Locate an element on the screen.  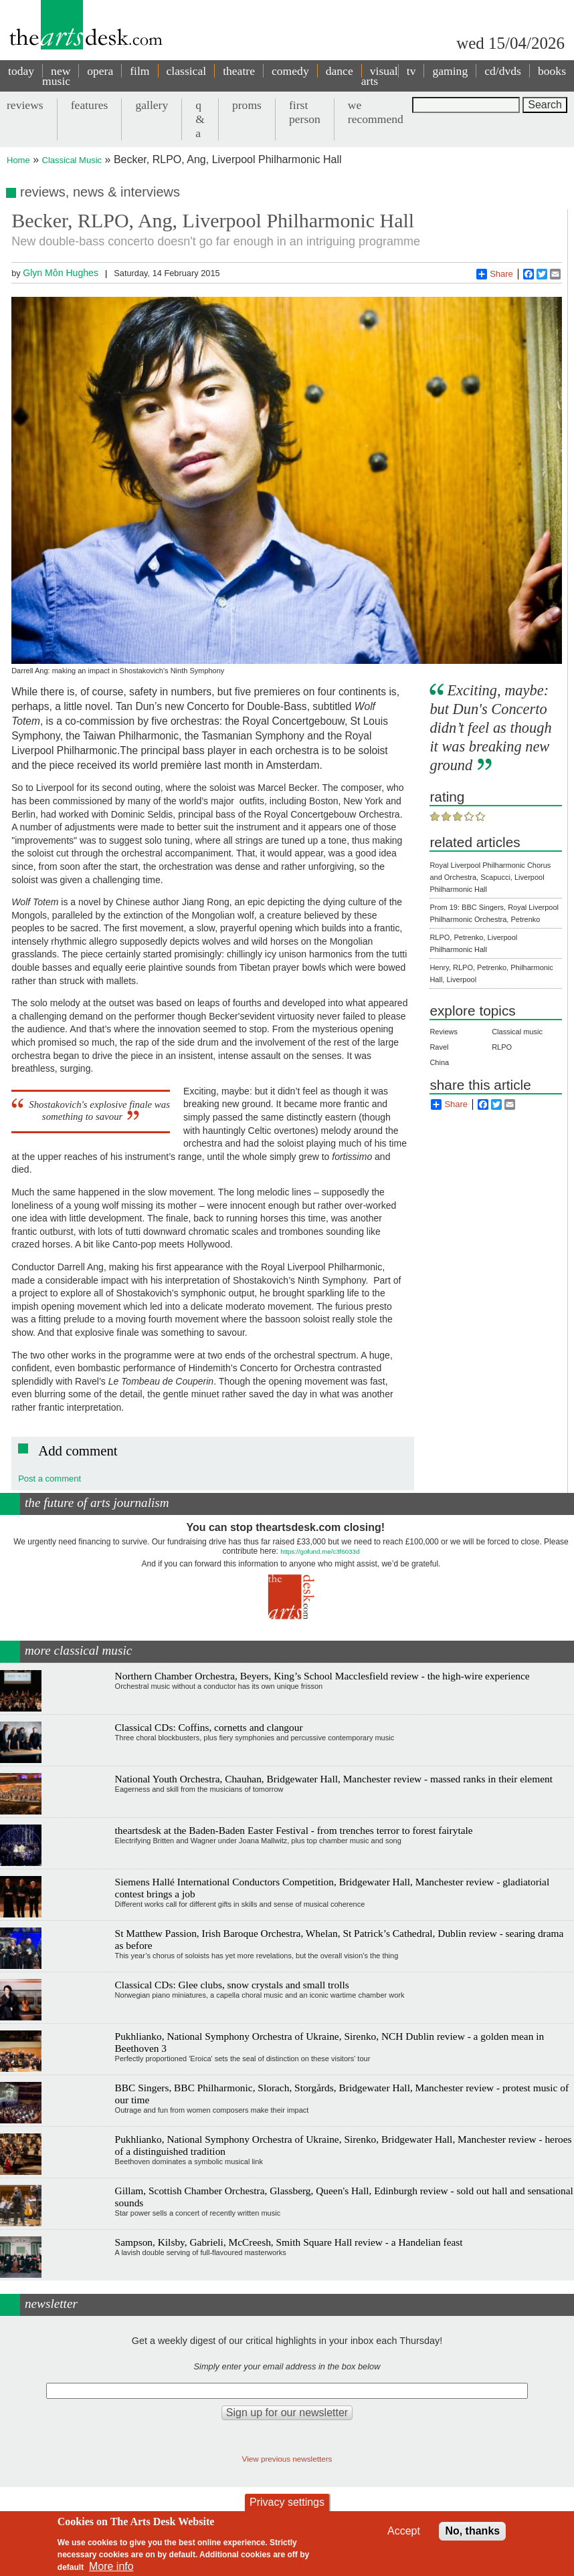
Share is located at coordinates (494, 274).